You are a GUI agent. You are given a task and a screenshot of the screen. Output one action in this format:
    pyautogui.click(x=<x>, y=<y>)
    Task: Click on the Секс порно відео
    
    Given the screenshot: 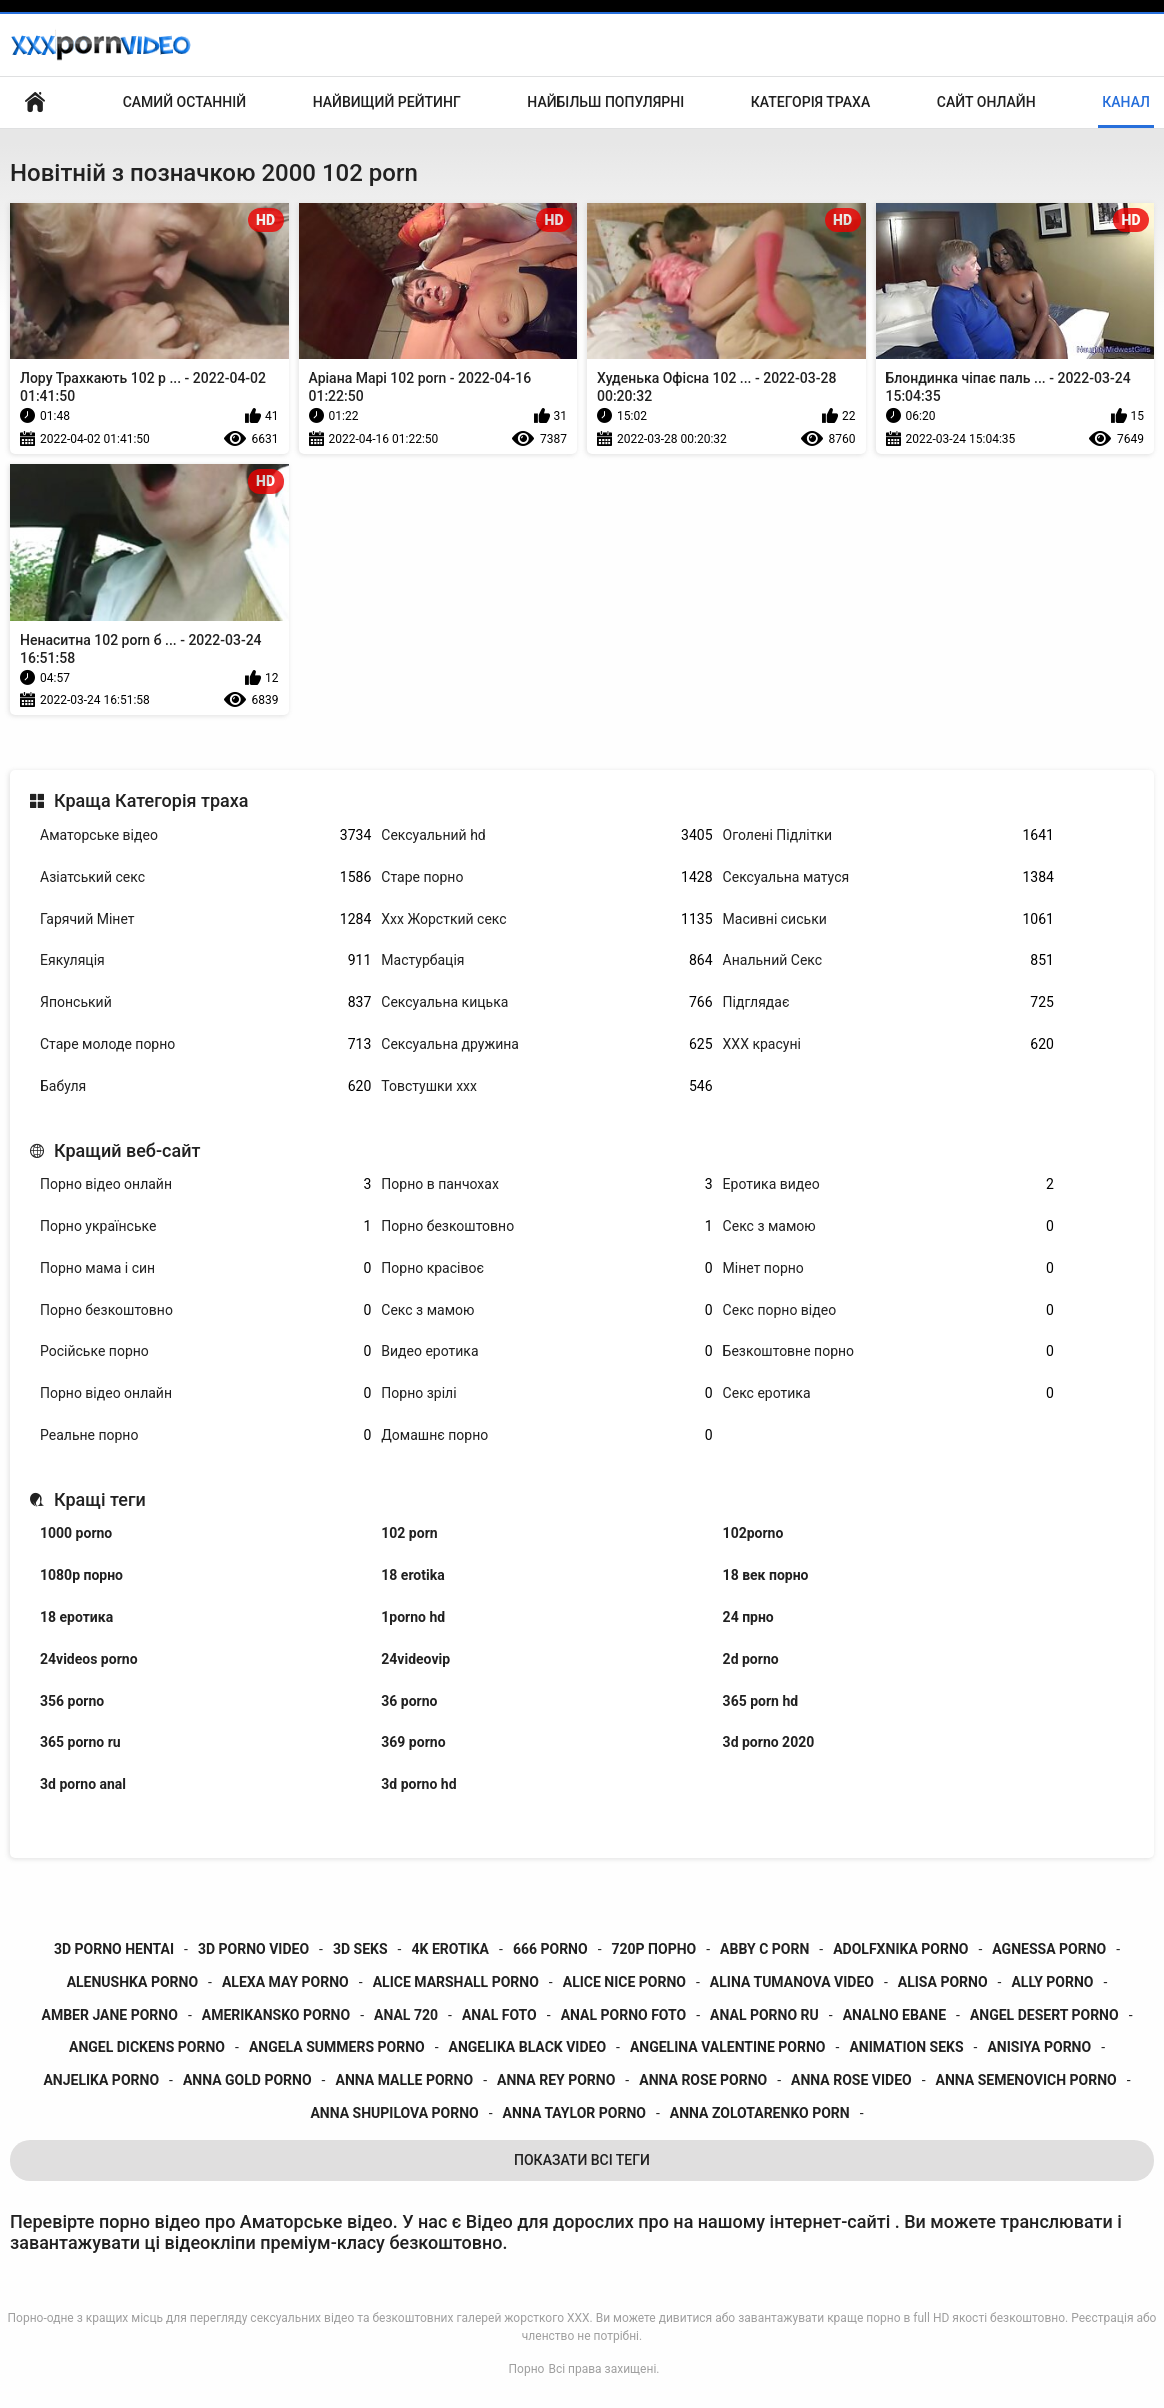 What is the action you would take?
    pyautogui.click(x=888, y=1310)
    